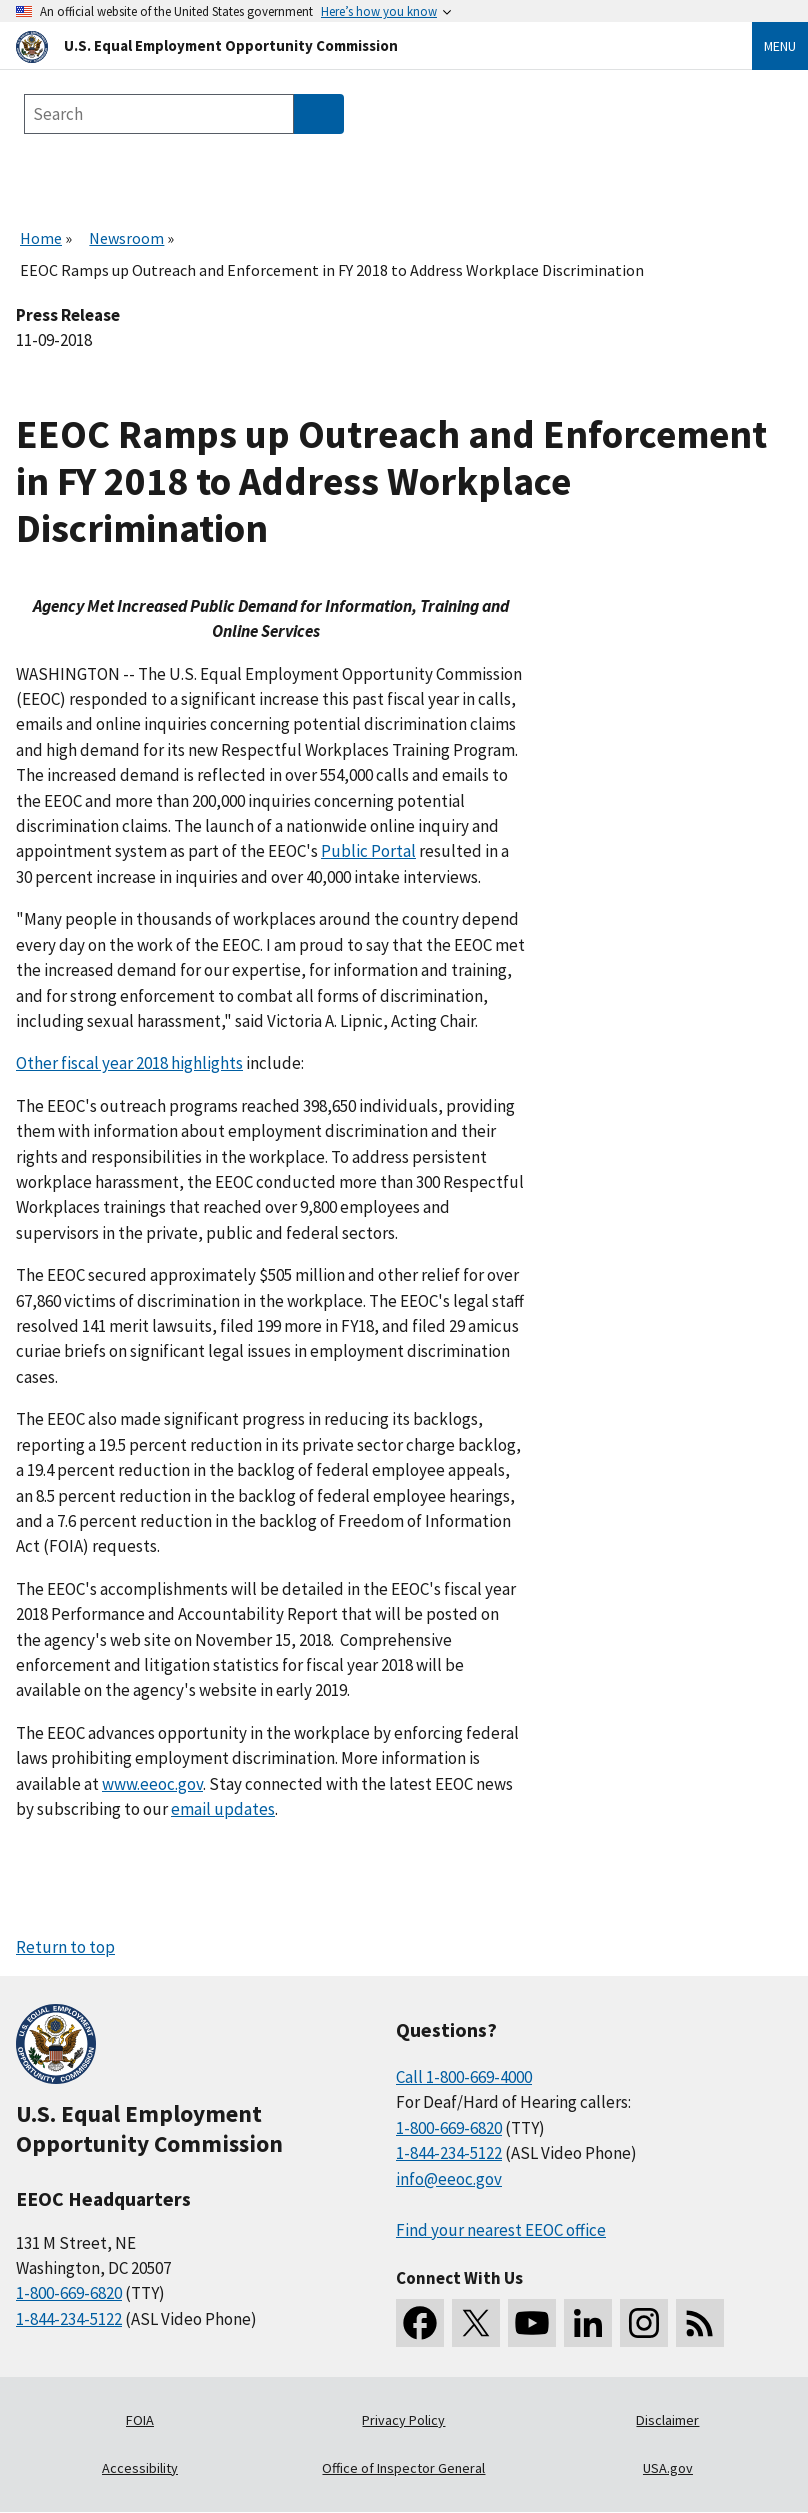 This screenshot has height=2513, width=808. What do you see at coordinates (65, 1947) in the screenshot?
I see `Return to top` at bounding box center [65, 1947].